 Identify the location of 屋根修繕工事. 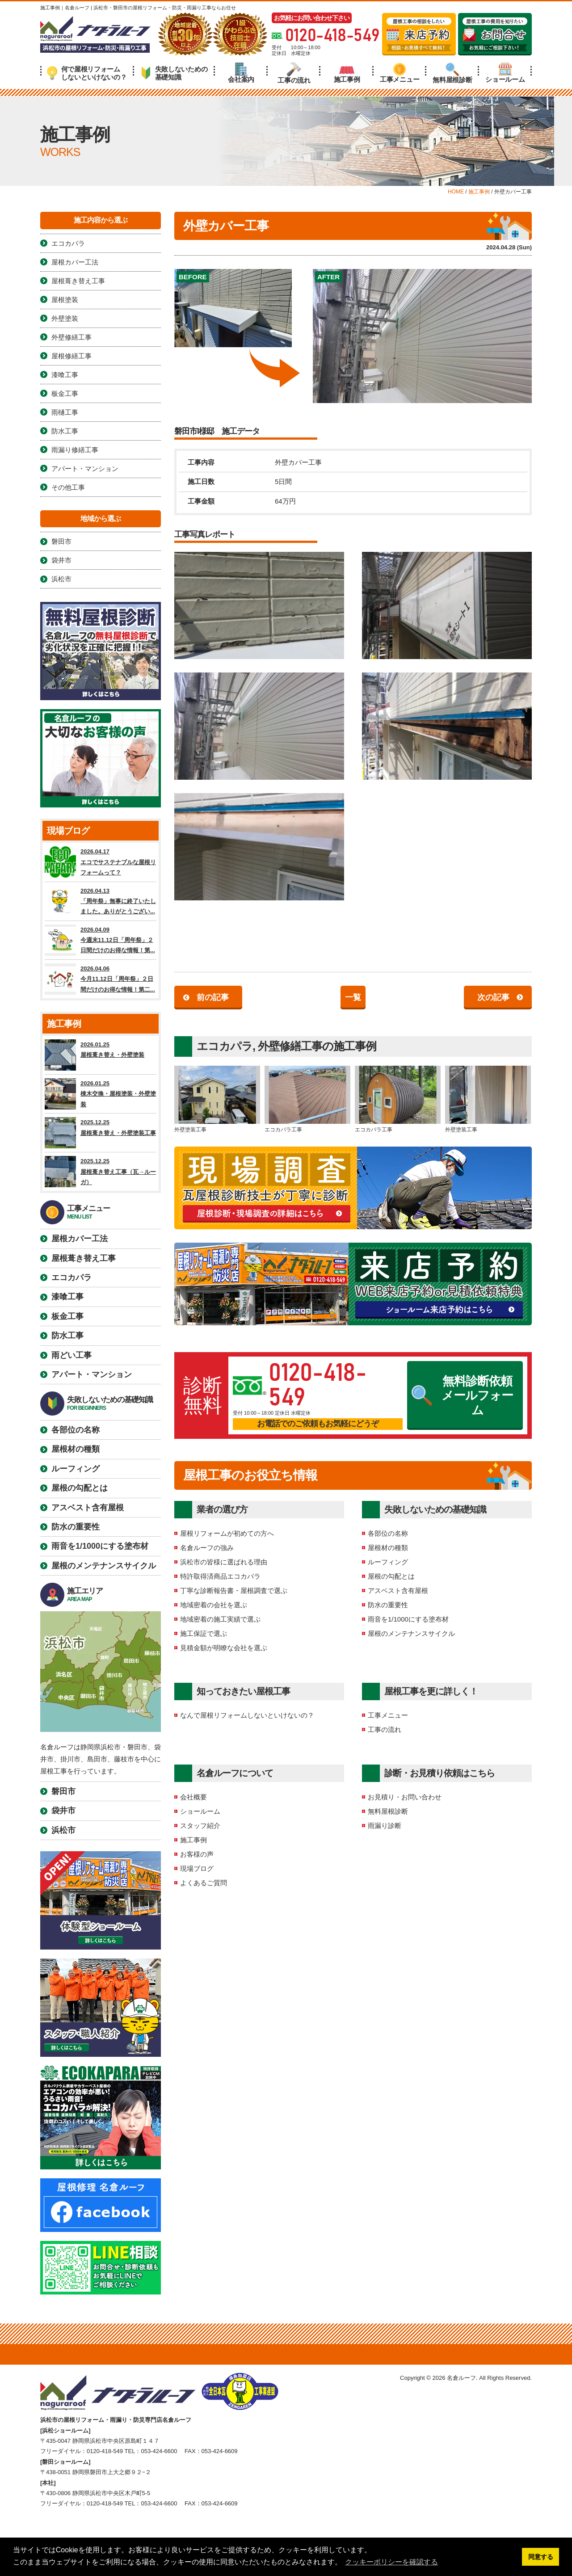
(71, 356).